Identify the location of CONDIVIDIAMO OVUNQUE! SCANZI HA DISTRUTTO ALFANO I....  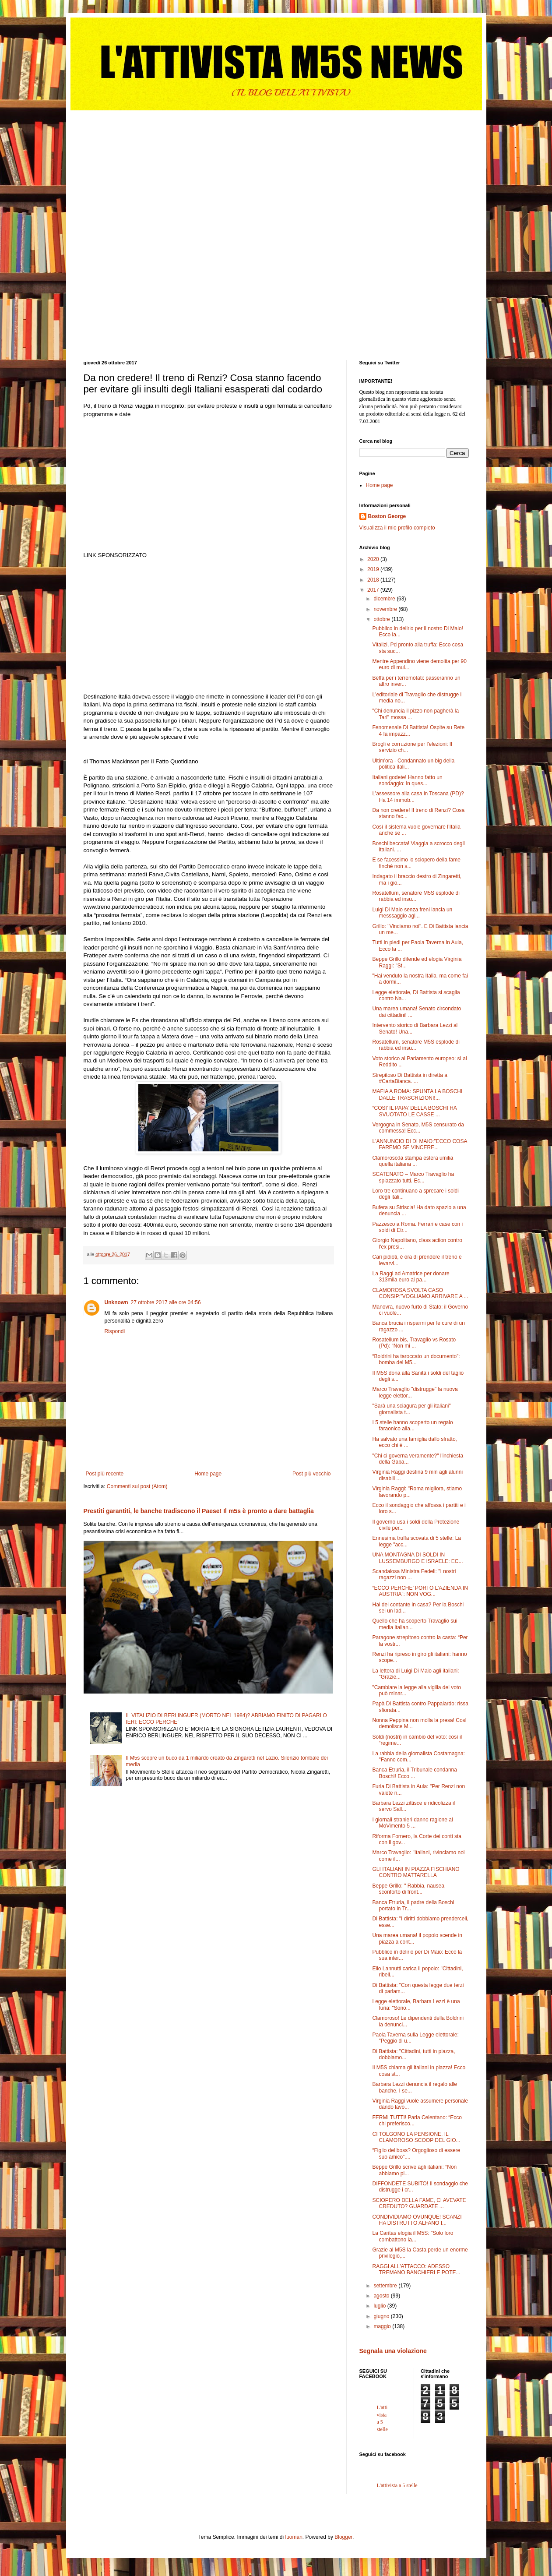
(416, 2220).